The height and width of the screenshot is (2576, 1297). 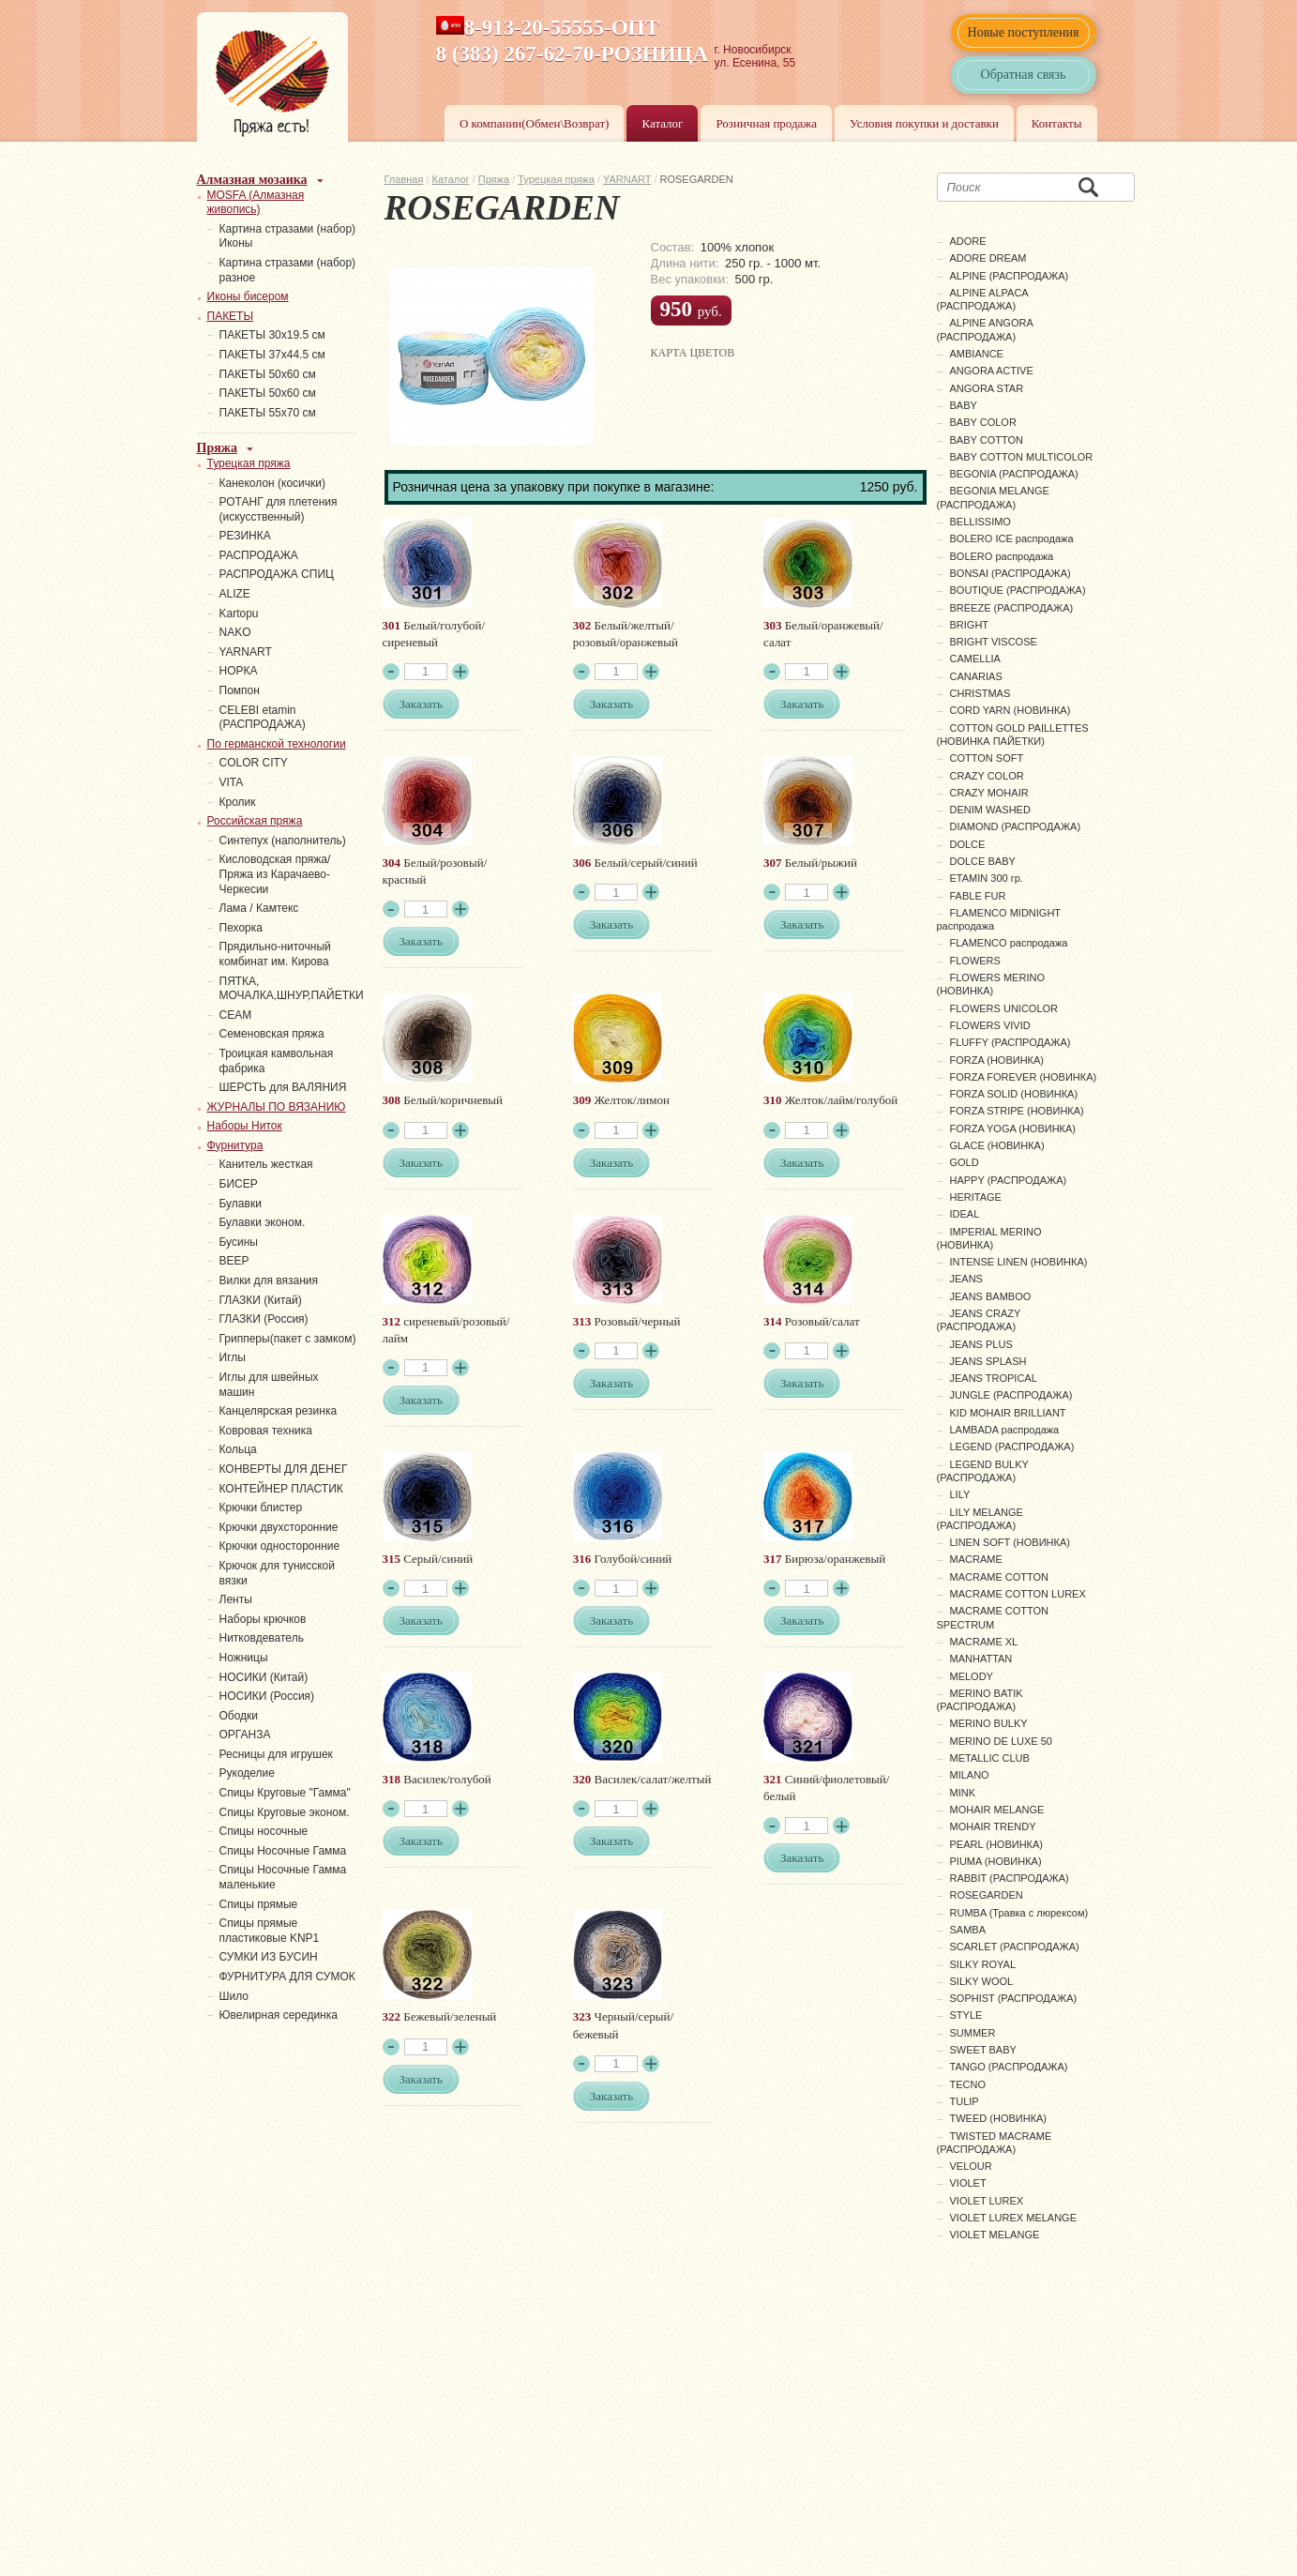 What do you see at coordinates (268, 1956) in the screenshot?
I see `СУМКИ ИЗ БУСИН` at bounding box center [268, 1956].